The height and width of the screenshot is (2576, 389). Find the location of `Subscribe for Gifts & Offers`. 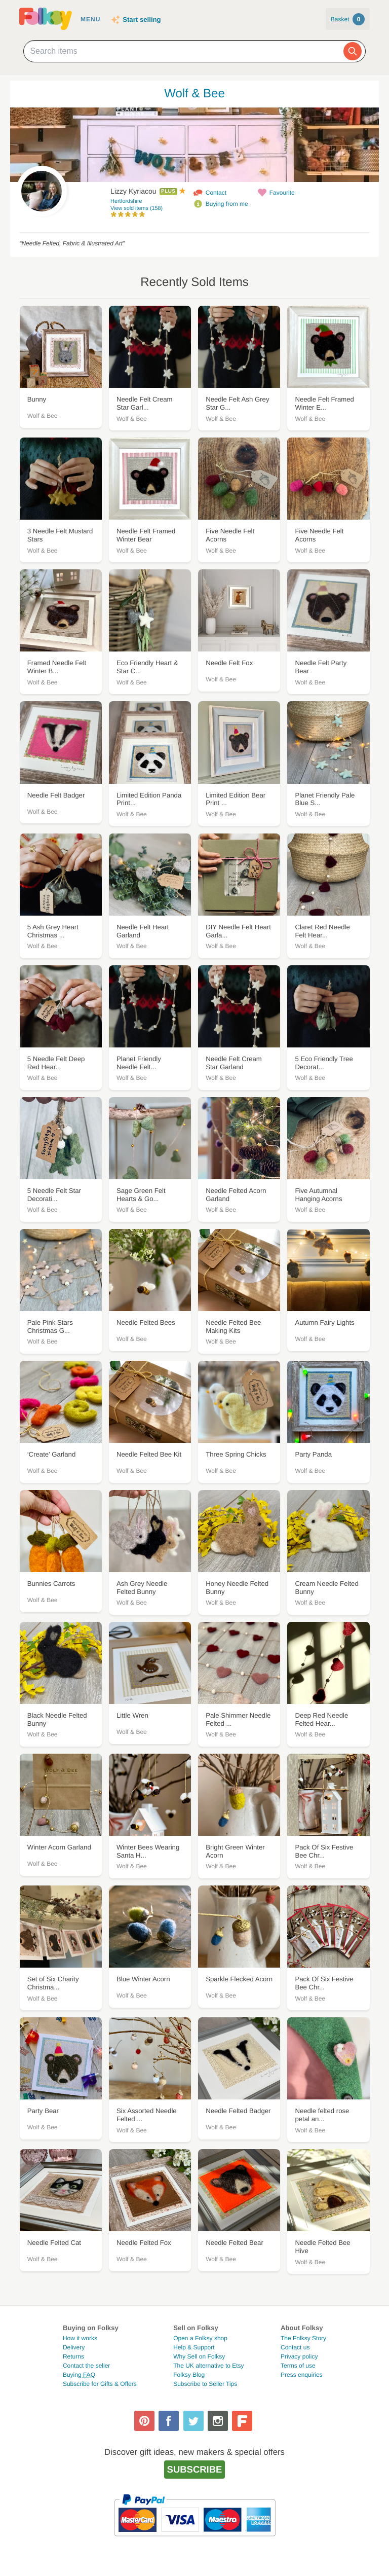

Subscribe for Gifts & Offers is located at coordinates (100, 2383).